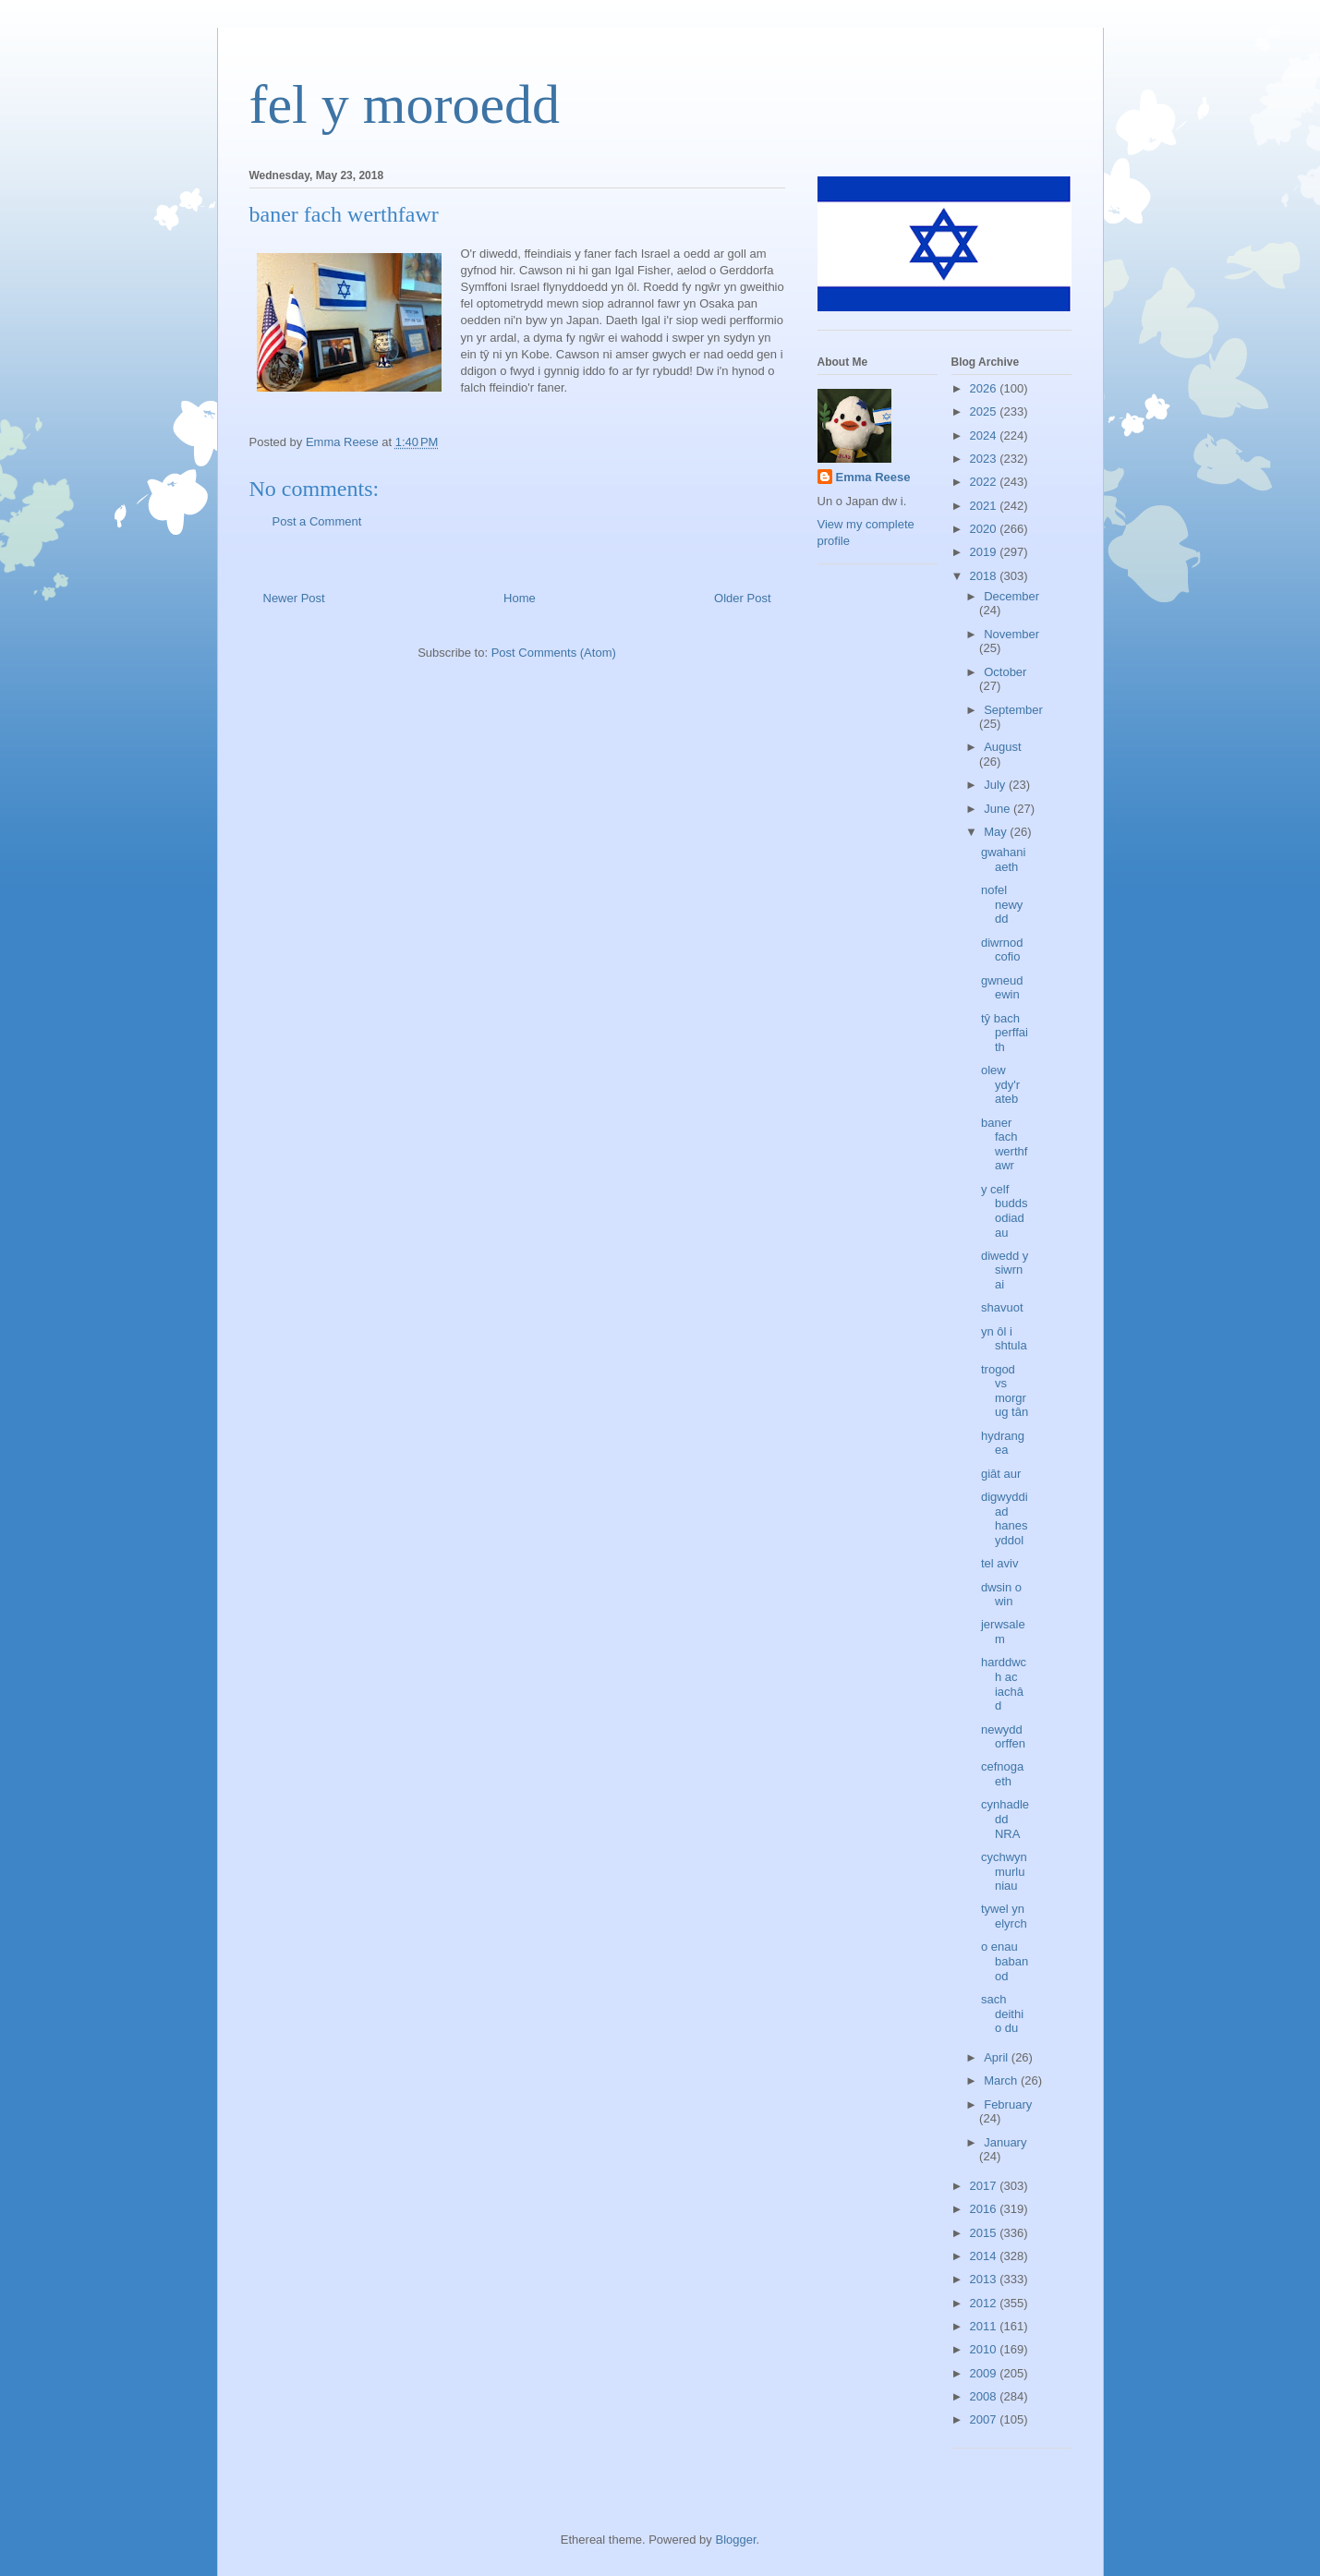  Describe the element at coordinates (985, 2233) in the screenshot. I see `2015` at that location.